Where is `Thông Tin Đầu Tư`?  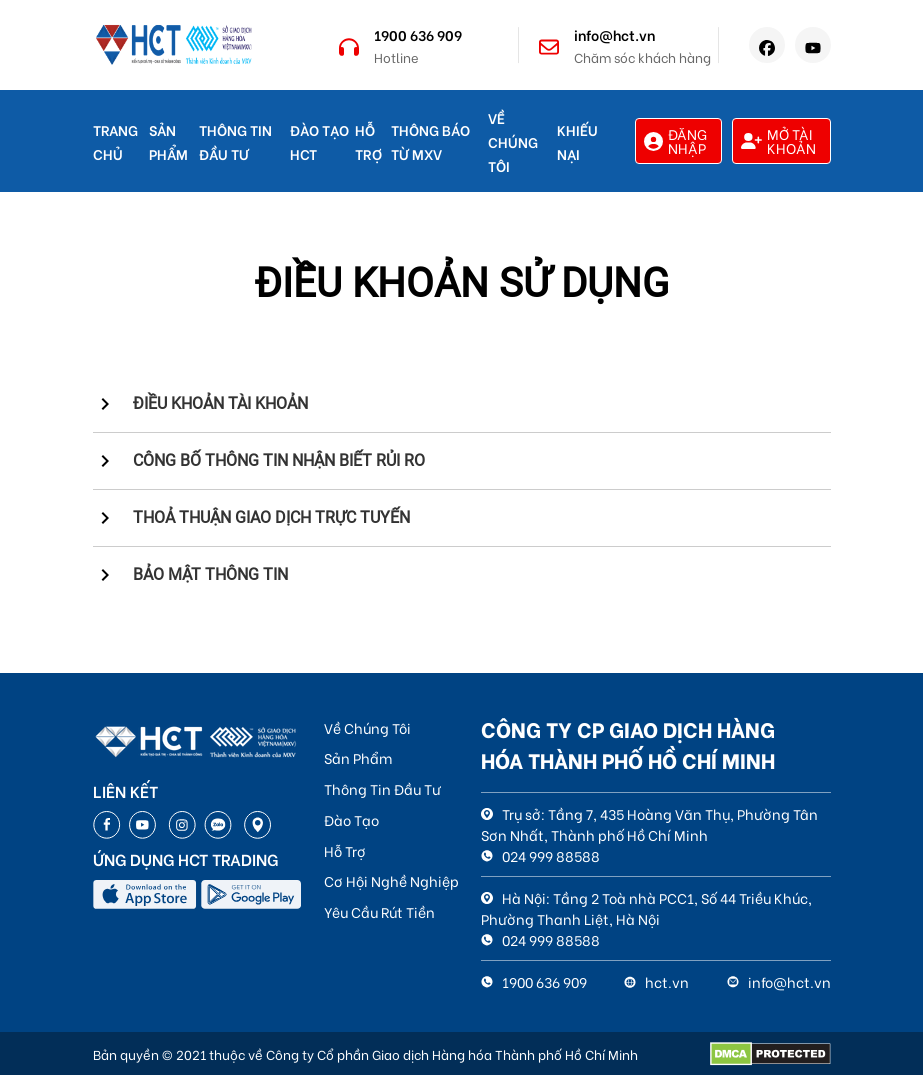
Thông Tin Đầu Tư is located at coordinates (382, 788).